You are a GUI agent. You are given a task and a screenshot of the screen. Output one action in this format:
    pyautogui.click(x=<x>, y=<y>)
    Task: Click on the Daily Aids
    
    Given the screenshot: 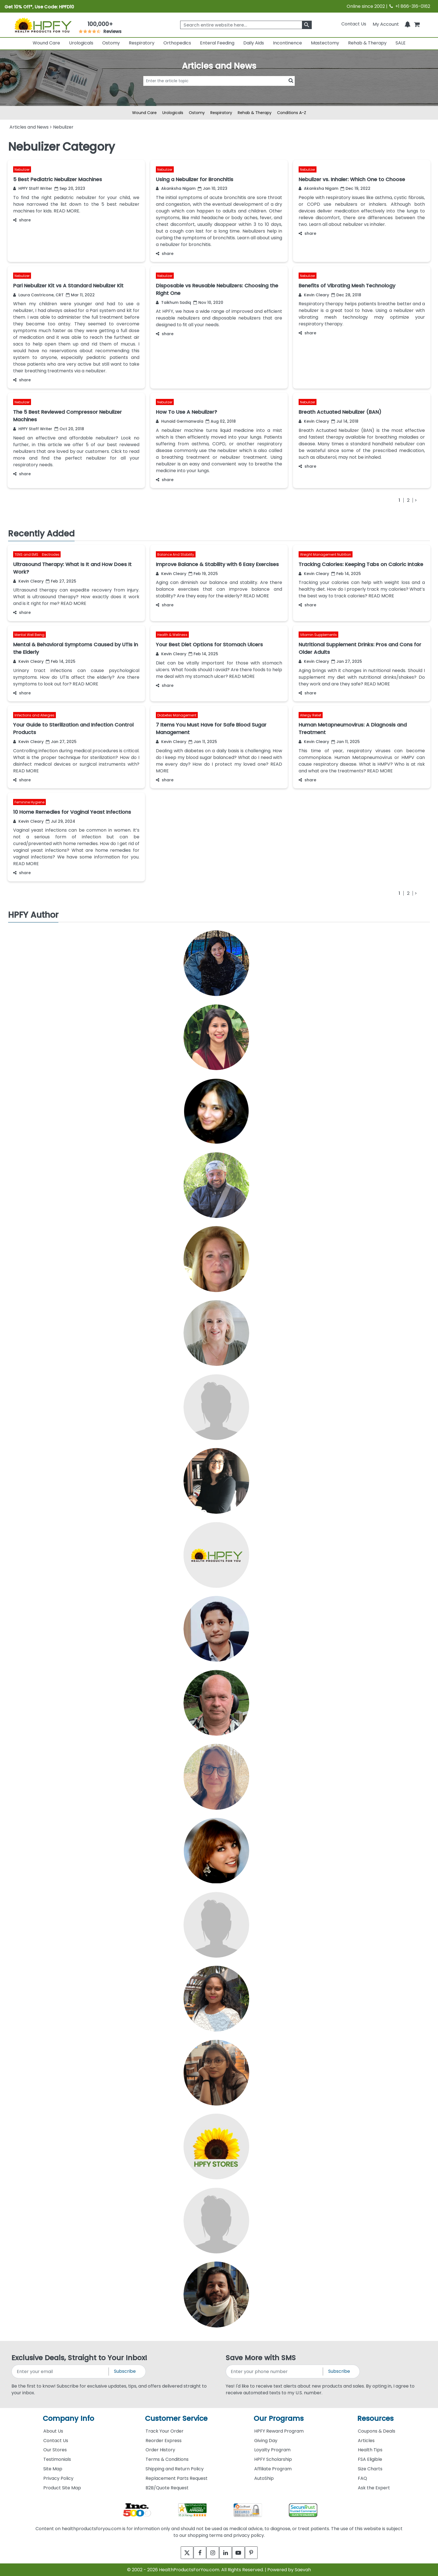 What is the action you would take?
    pyautogui.click(x=253, y=43)
    